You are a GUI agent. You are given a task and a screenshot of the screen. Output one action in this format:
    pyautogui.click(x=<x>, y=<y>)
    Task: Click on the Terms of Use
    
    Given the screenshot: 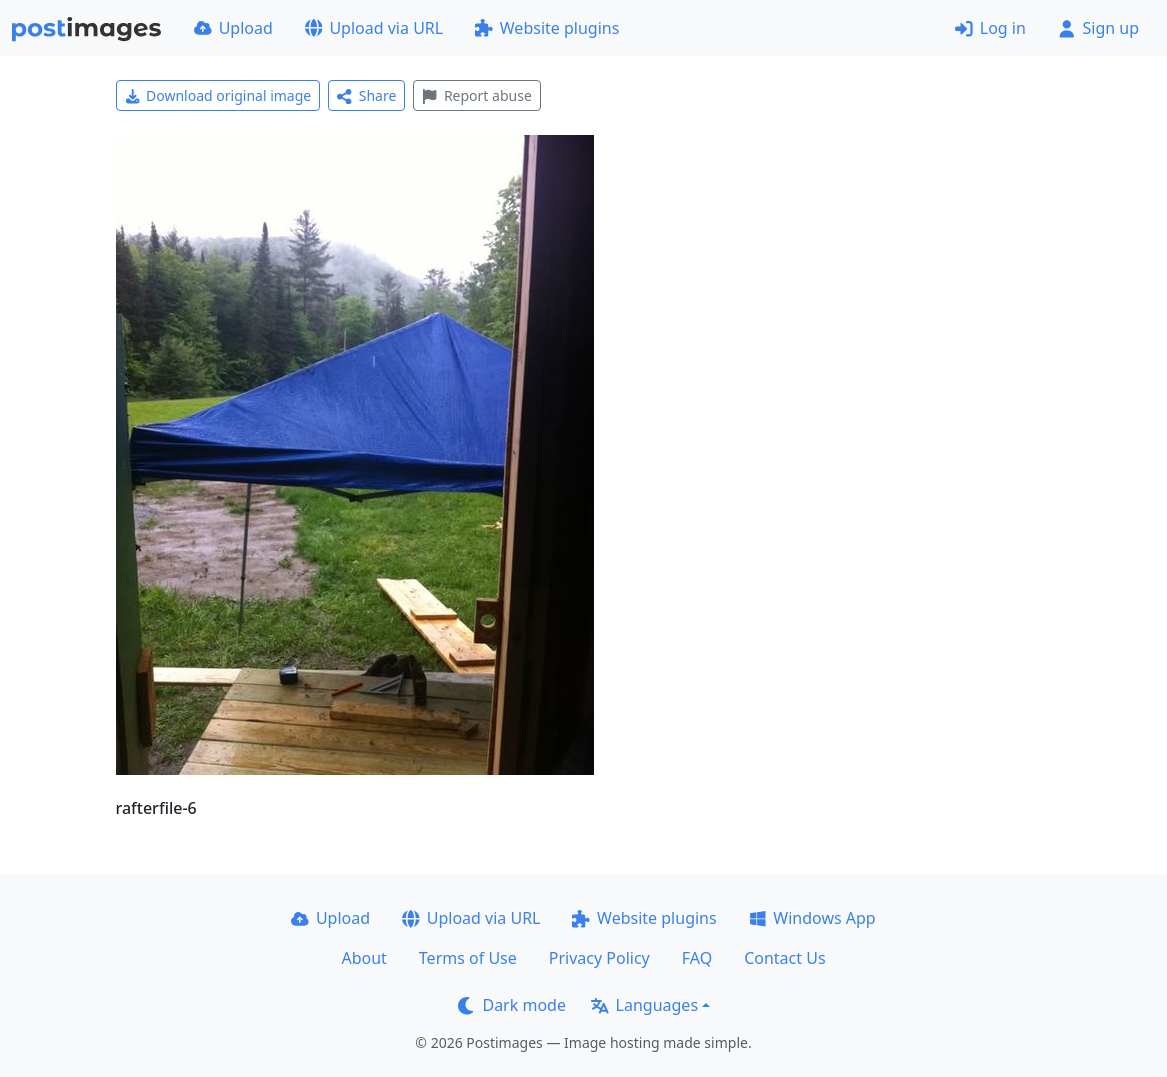 What is the action you would take?
    pyautogui.click(x=468, y=958)
    